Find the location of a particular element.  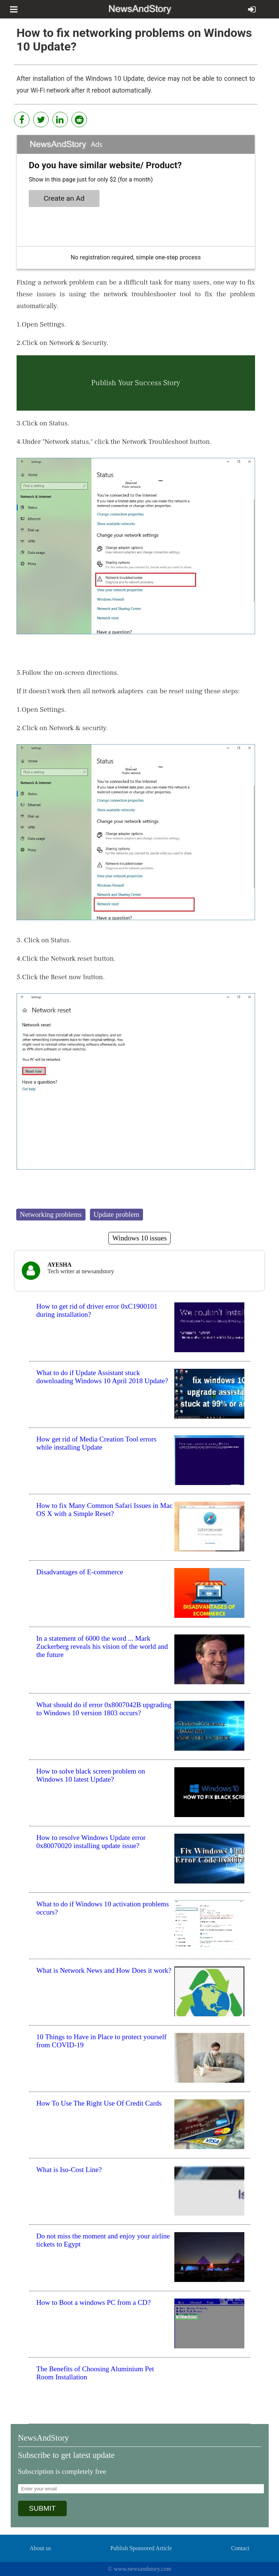

How to solve black screen problem on Windows 10 latest Update? is located at coordinates (90, 1775).